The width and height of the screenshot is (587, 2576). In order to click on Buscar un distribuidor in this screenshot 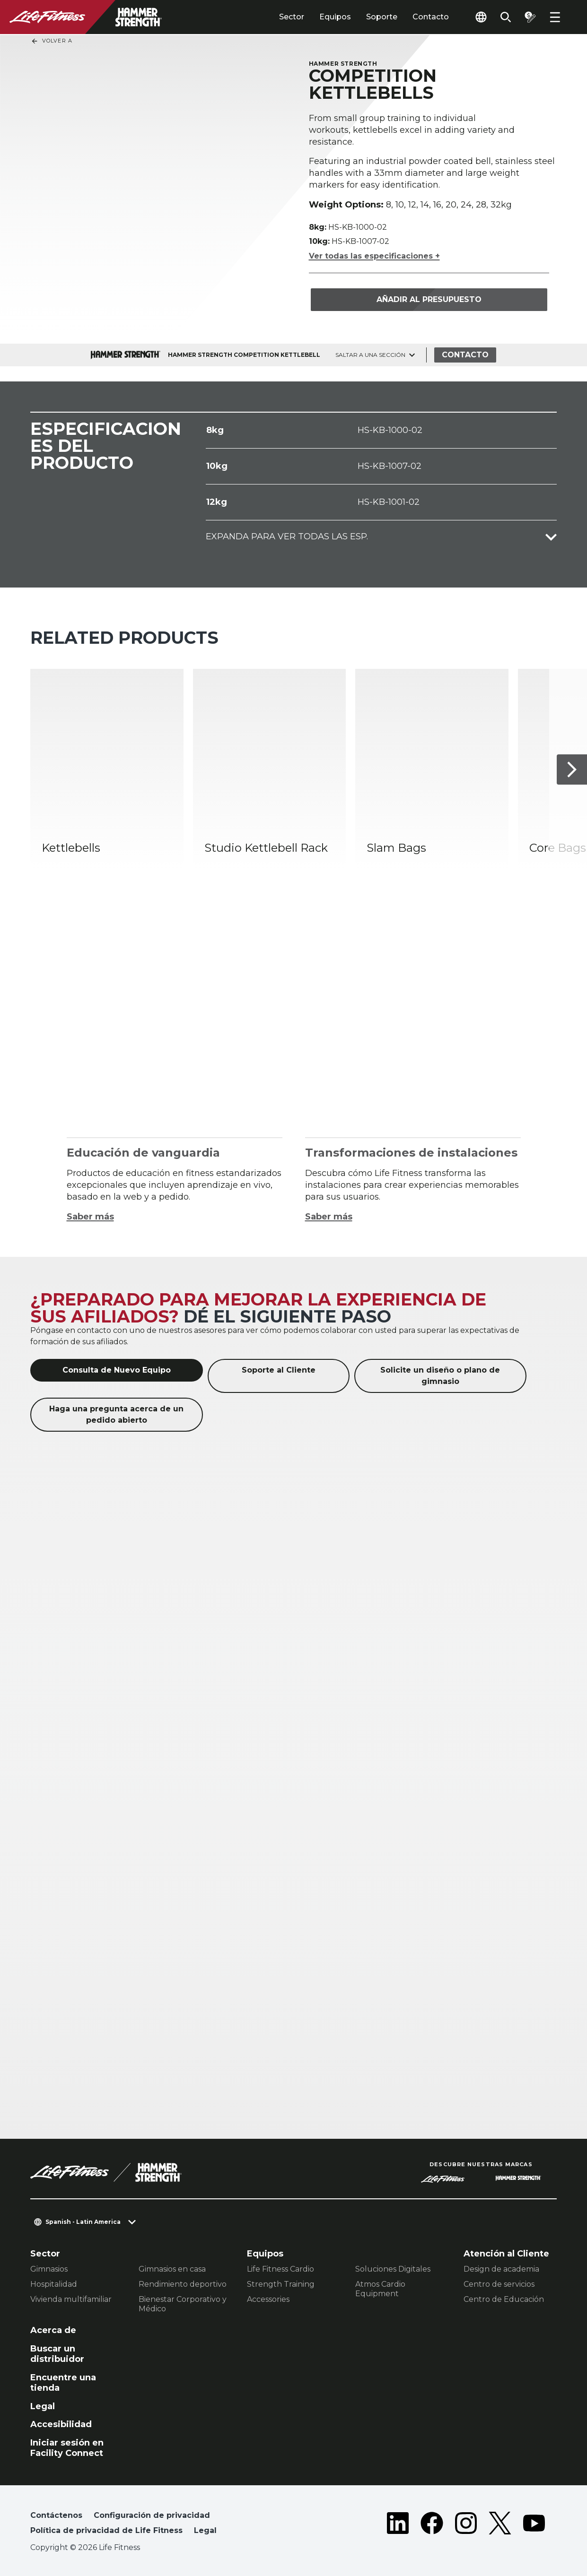, I will do `click(57, 2354)`.